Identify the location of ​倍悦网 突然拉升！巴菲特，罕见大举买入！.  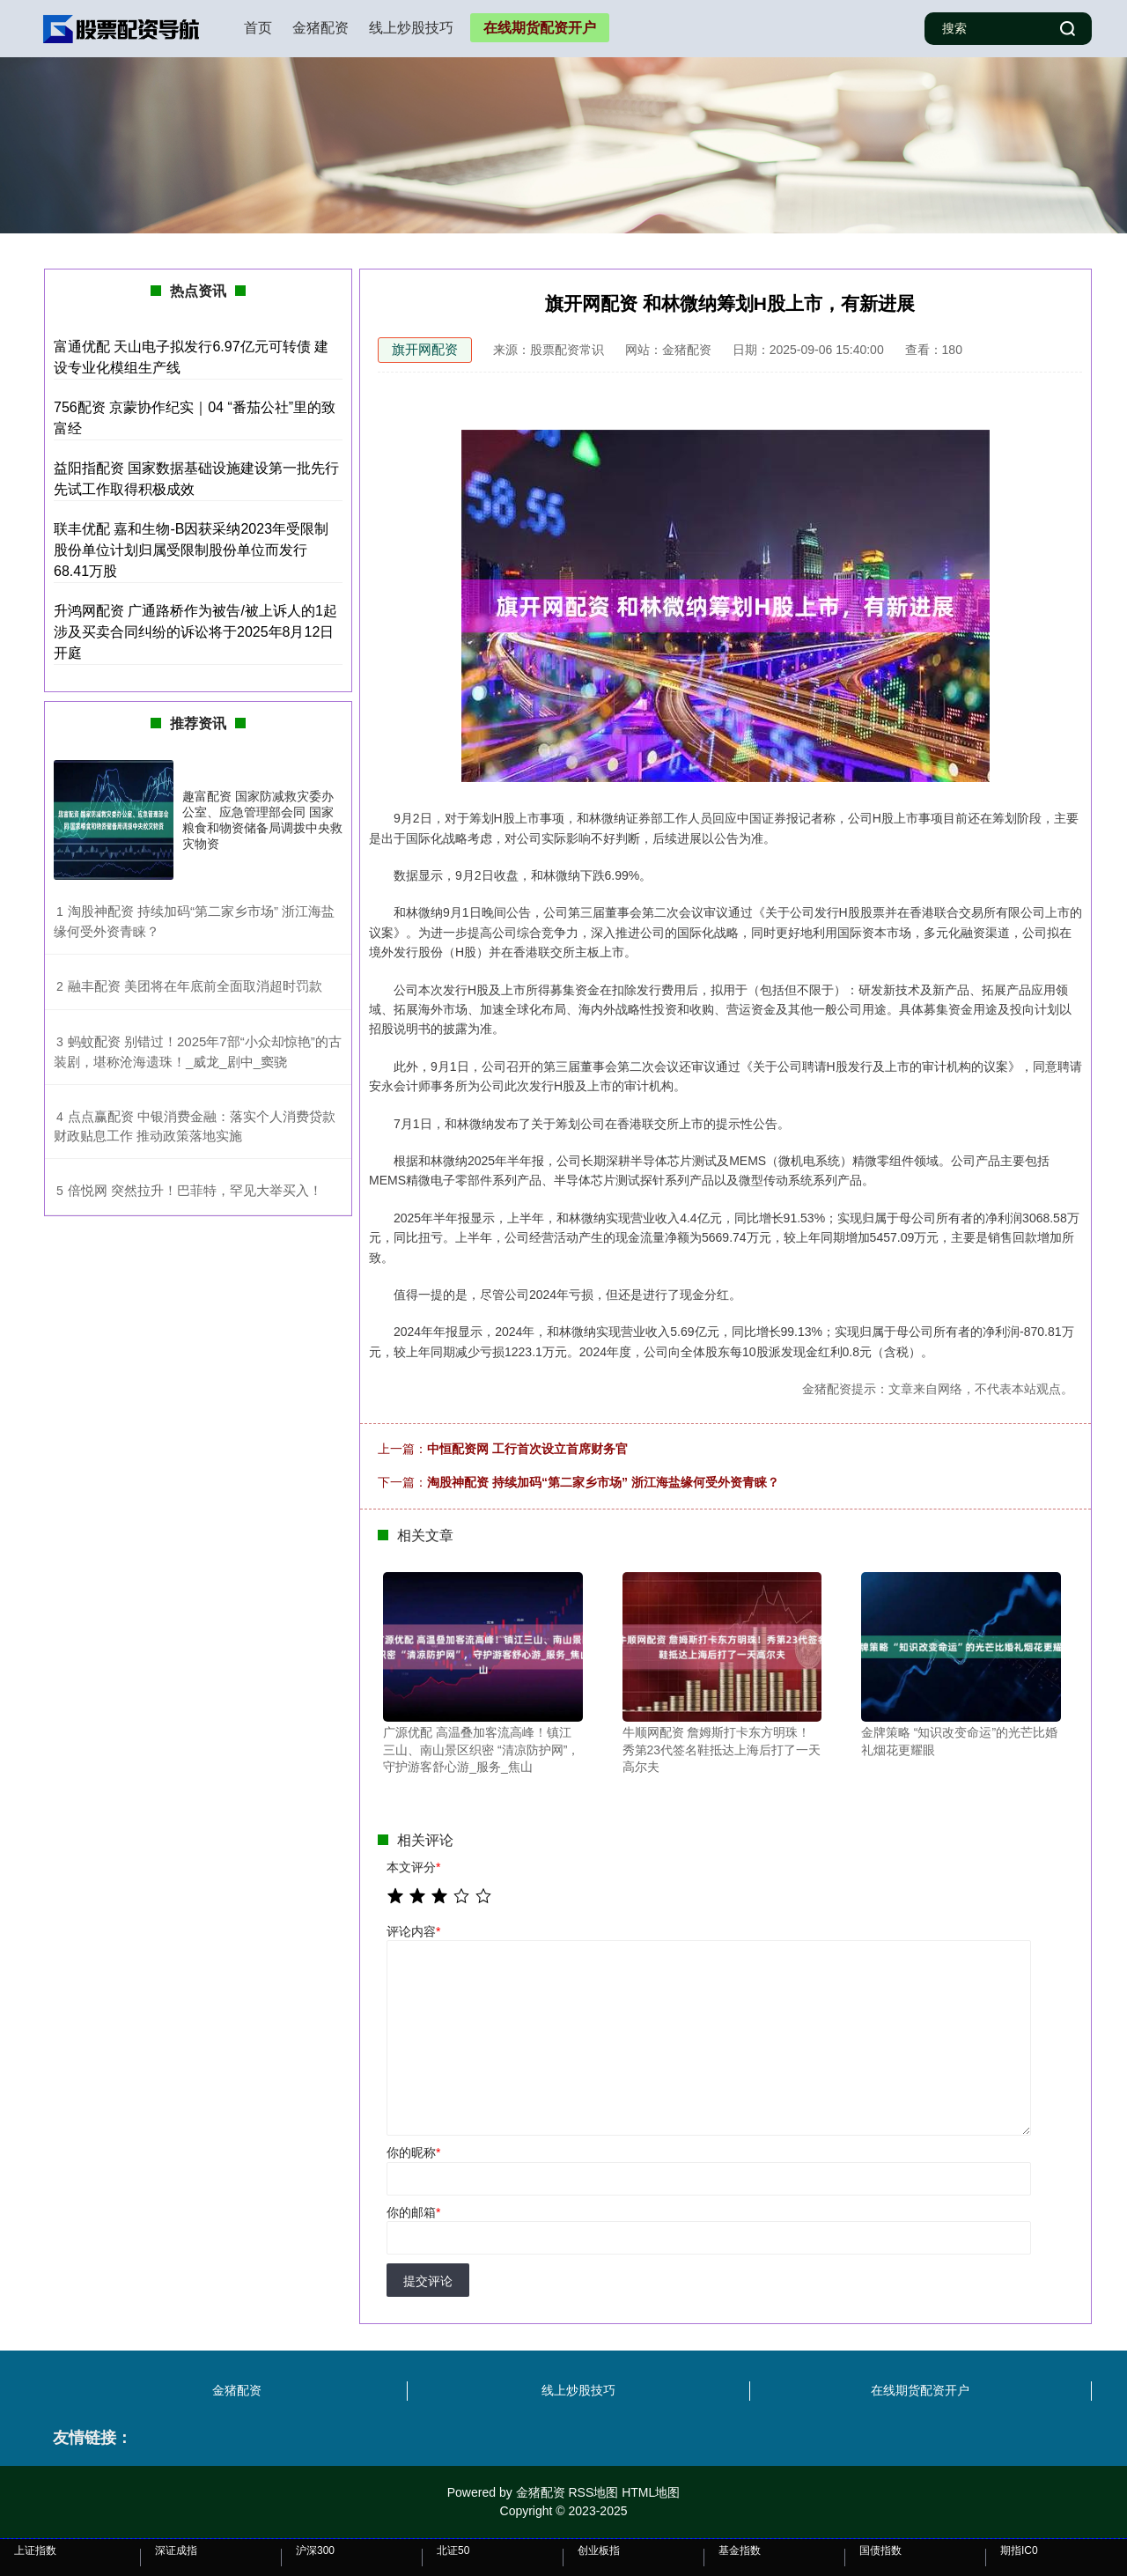
(195, 1190).